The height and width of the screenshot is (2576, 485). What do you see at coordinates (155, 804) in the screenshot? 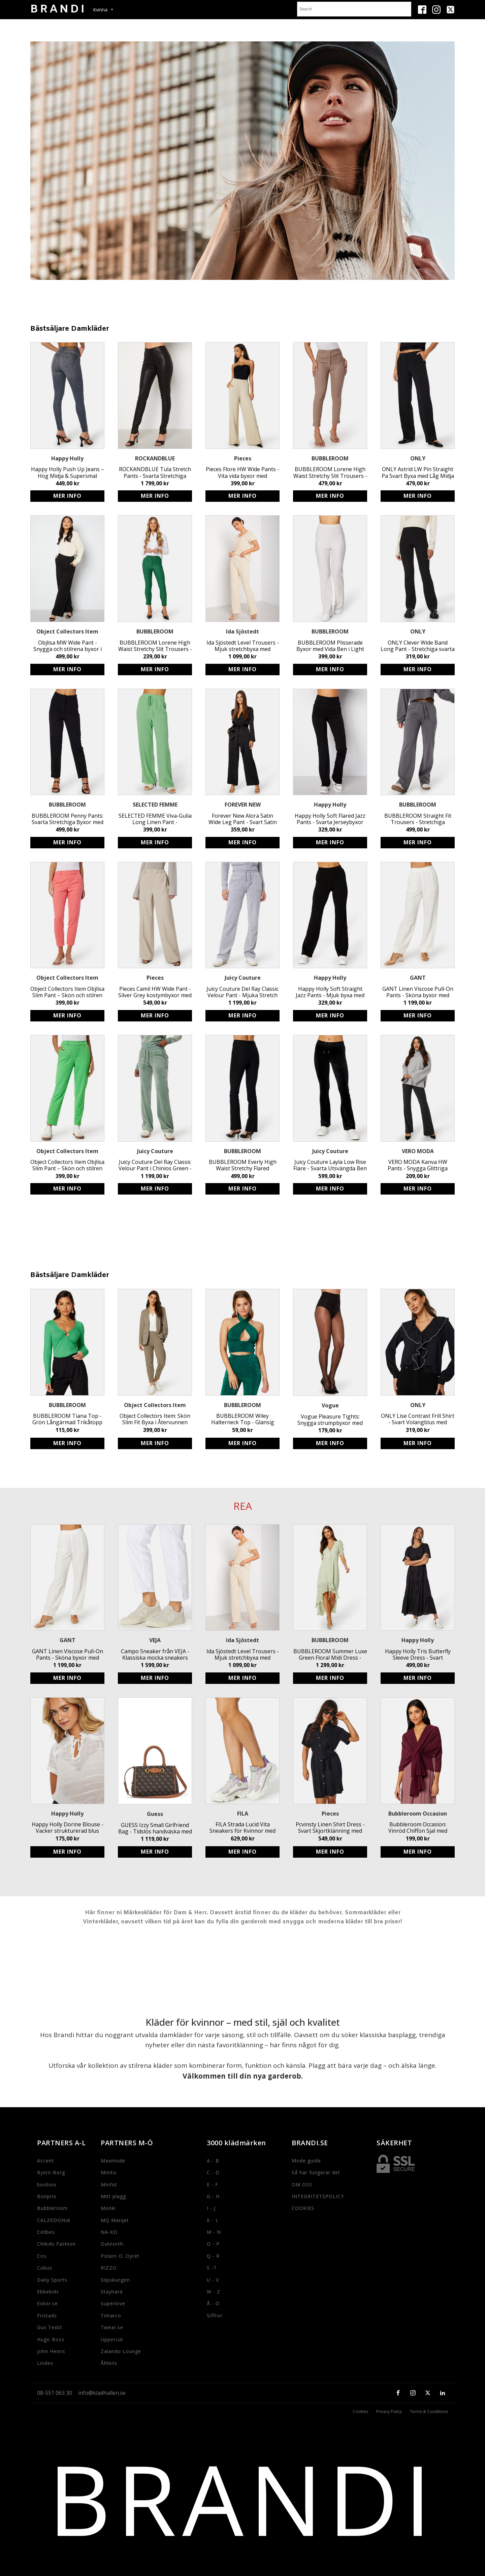
I see `SELECTED FEMME` at bounding box center [155, 804].